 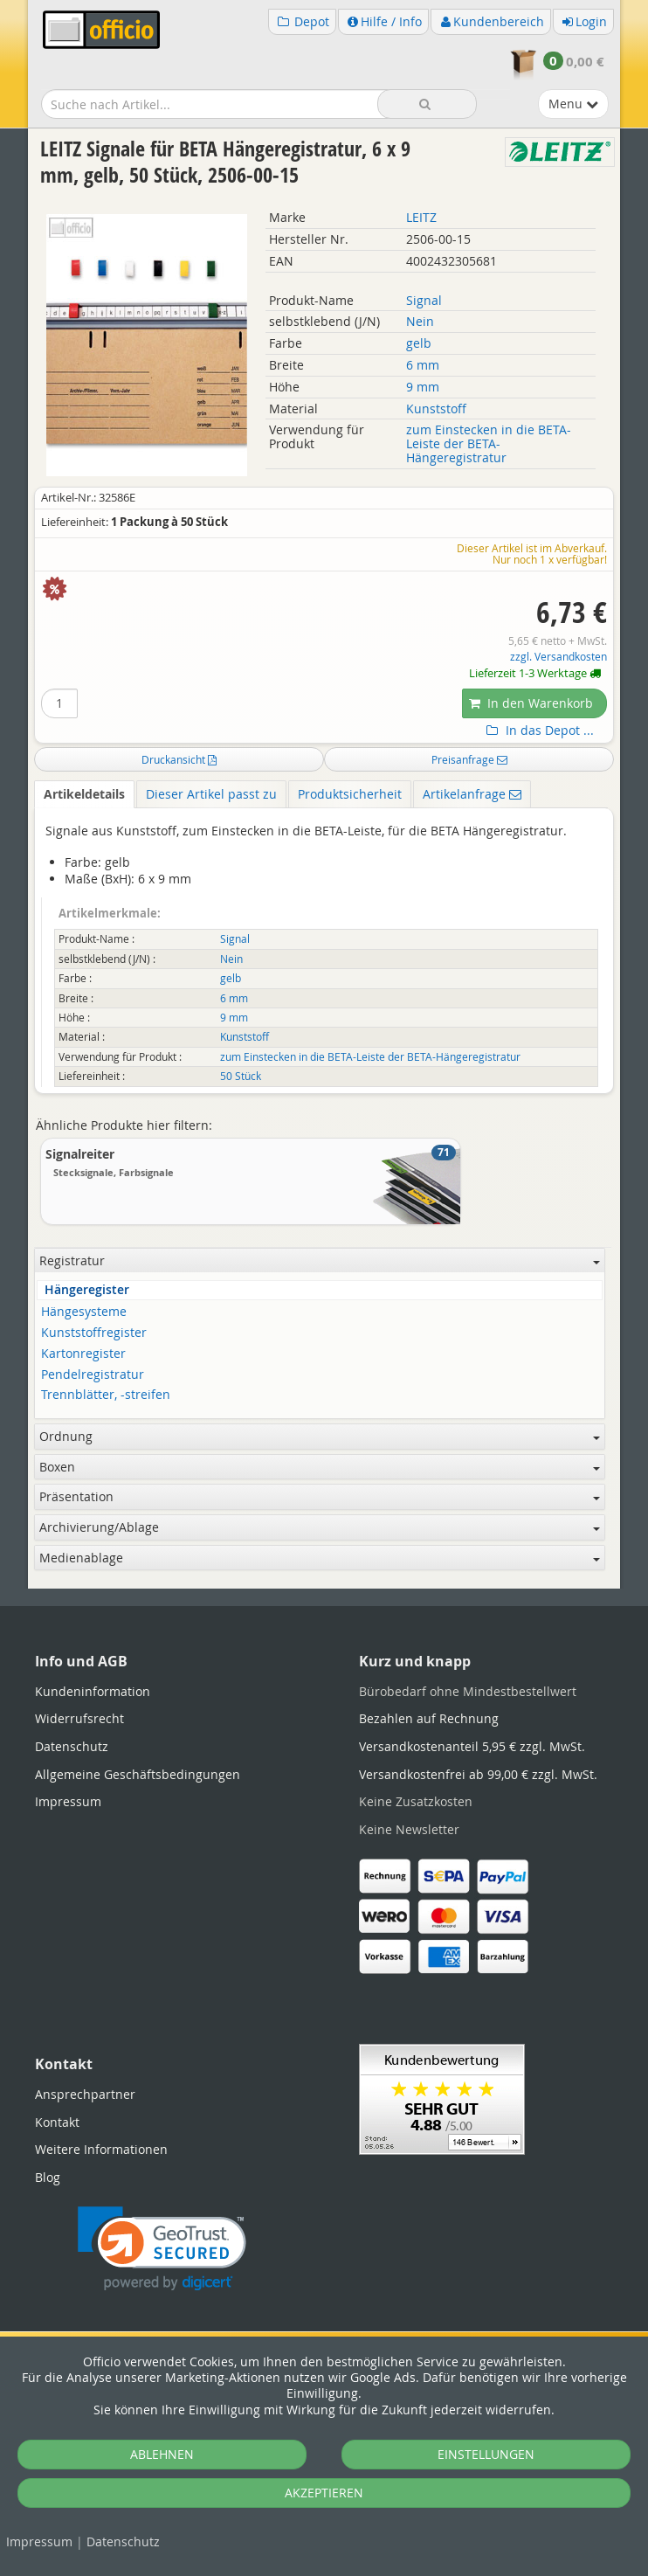 What do you see at coordinates (469, 759) in the screenshot?
I see `Preisanfrage` at bounding box center [469, 759].